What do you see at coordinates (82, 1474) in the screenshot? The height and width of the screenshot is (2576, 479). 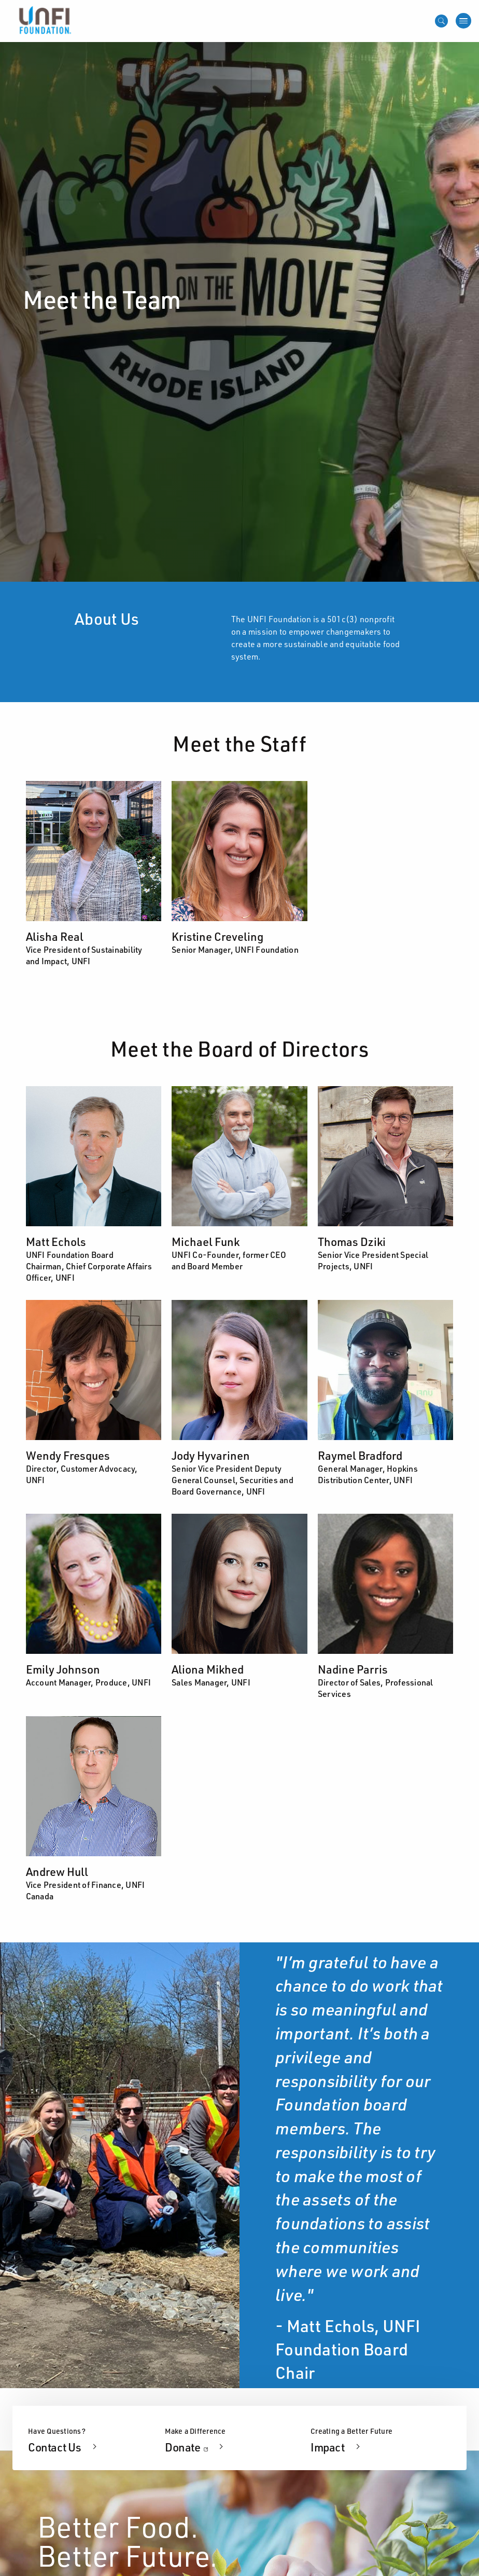 I see `Director, Customer Advocacy, UNFI` at bounding box center [82, 1474].